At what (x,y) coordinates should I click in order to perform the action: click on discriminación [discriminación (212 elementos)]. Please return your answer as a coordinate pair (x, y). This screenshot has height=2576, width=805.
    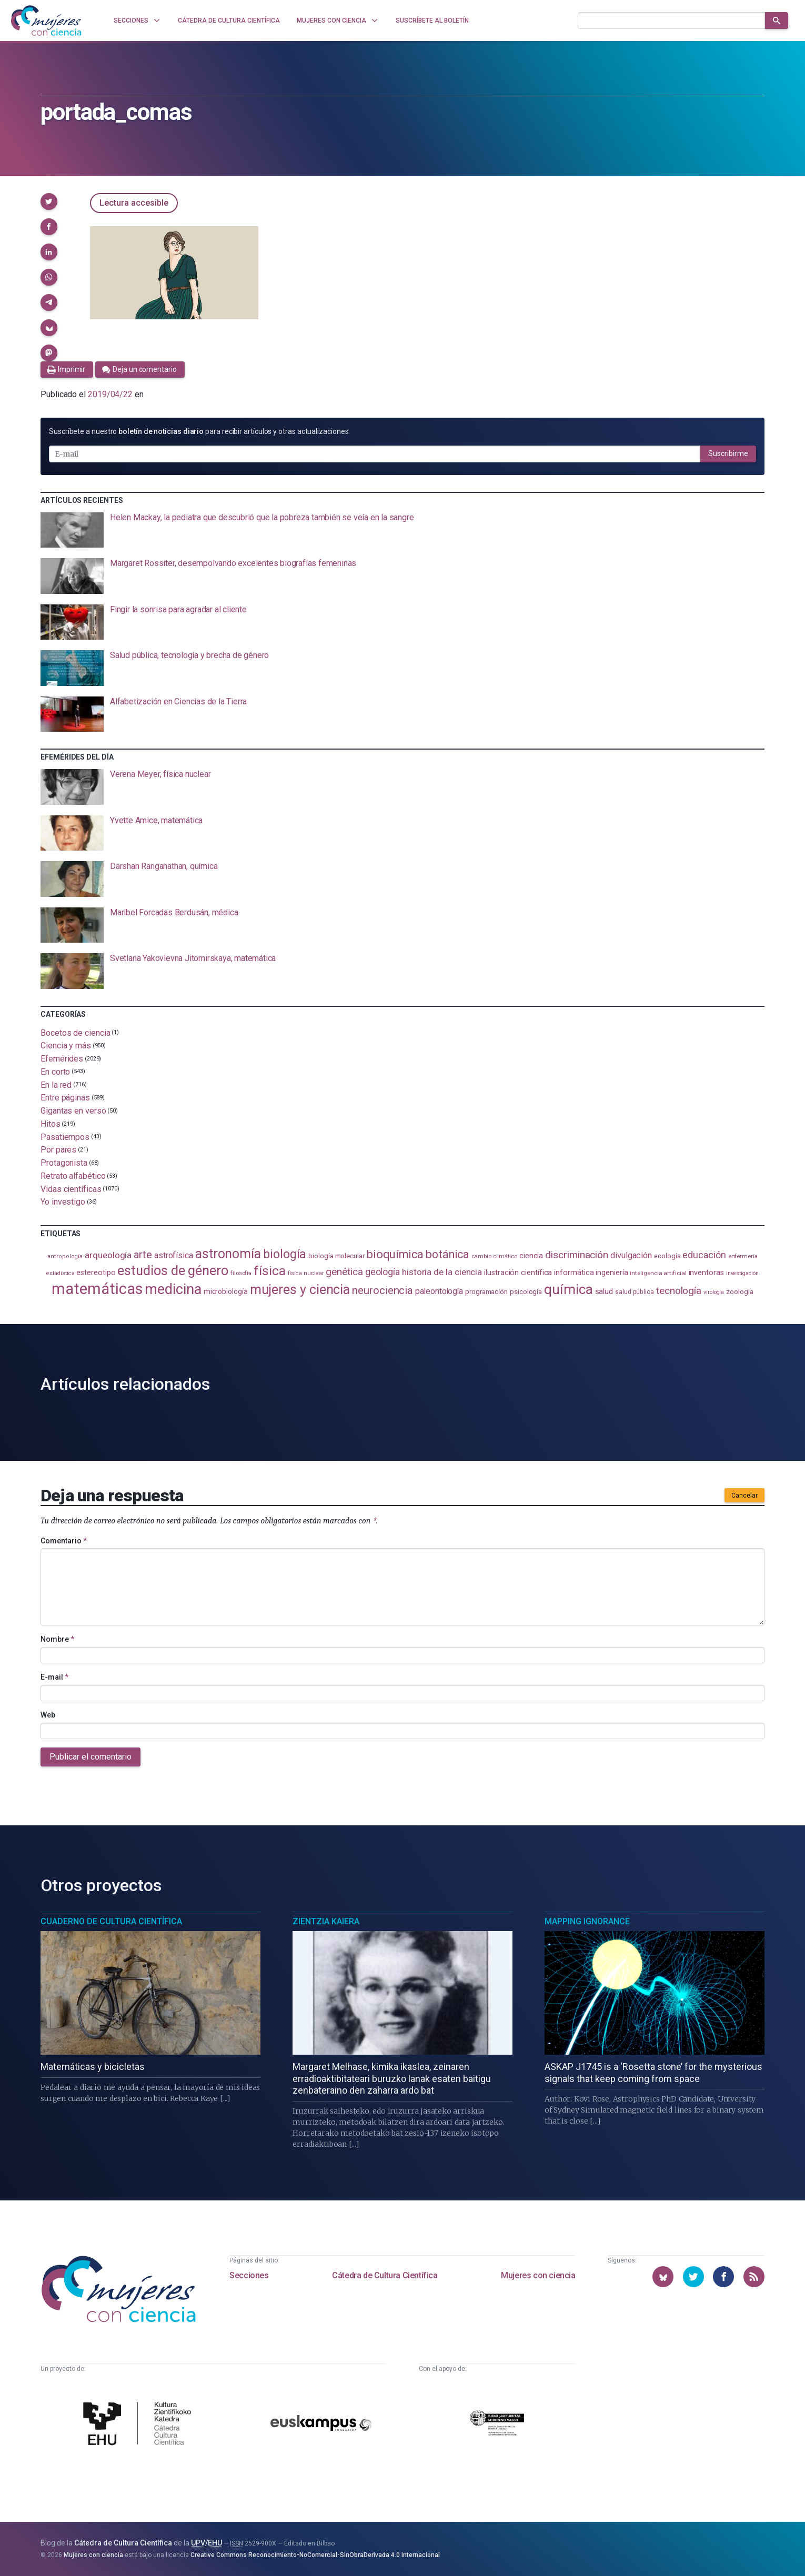
    Looking at the image, I should click on (576, 1255).